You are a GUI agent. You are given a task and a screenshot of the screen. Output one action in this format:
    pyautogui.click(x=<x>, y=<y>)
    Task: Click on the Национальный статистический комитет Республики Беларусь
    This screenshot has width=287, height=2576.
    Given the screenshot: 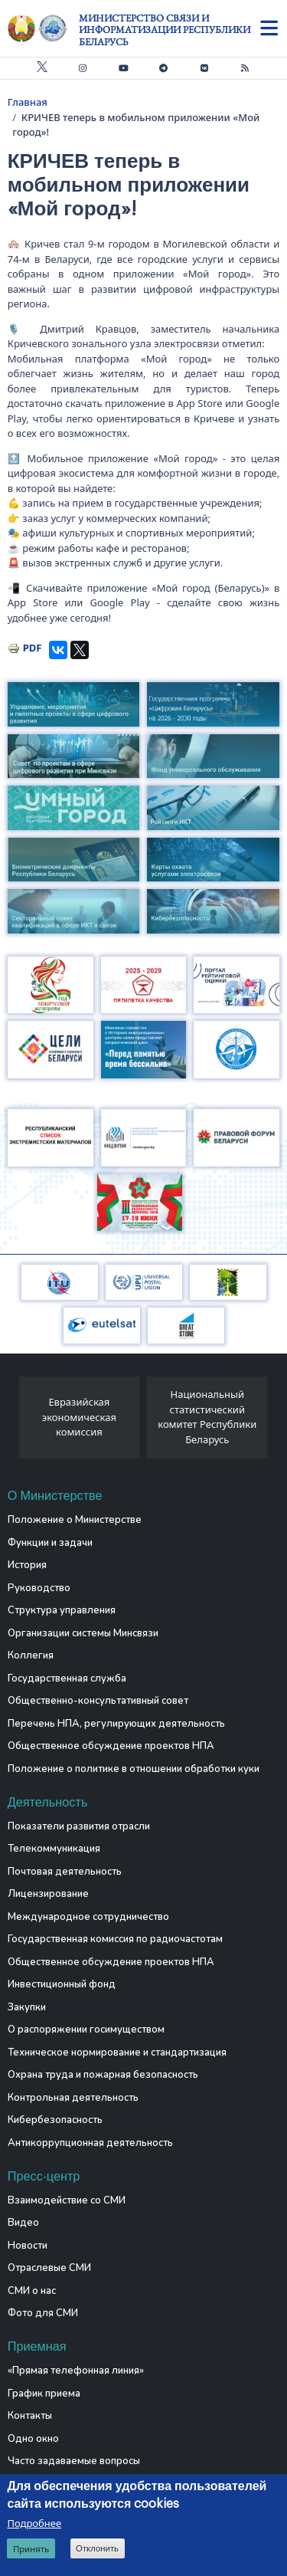 What is the action you would take?
    pyautogui.click(x=207, y=1416)
    